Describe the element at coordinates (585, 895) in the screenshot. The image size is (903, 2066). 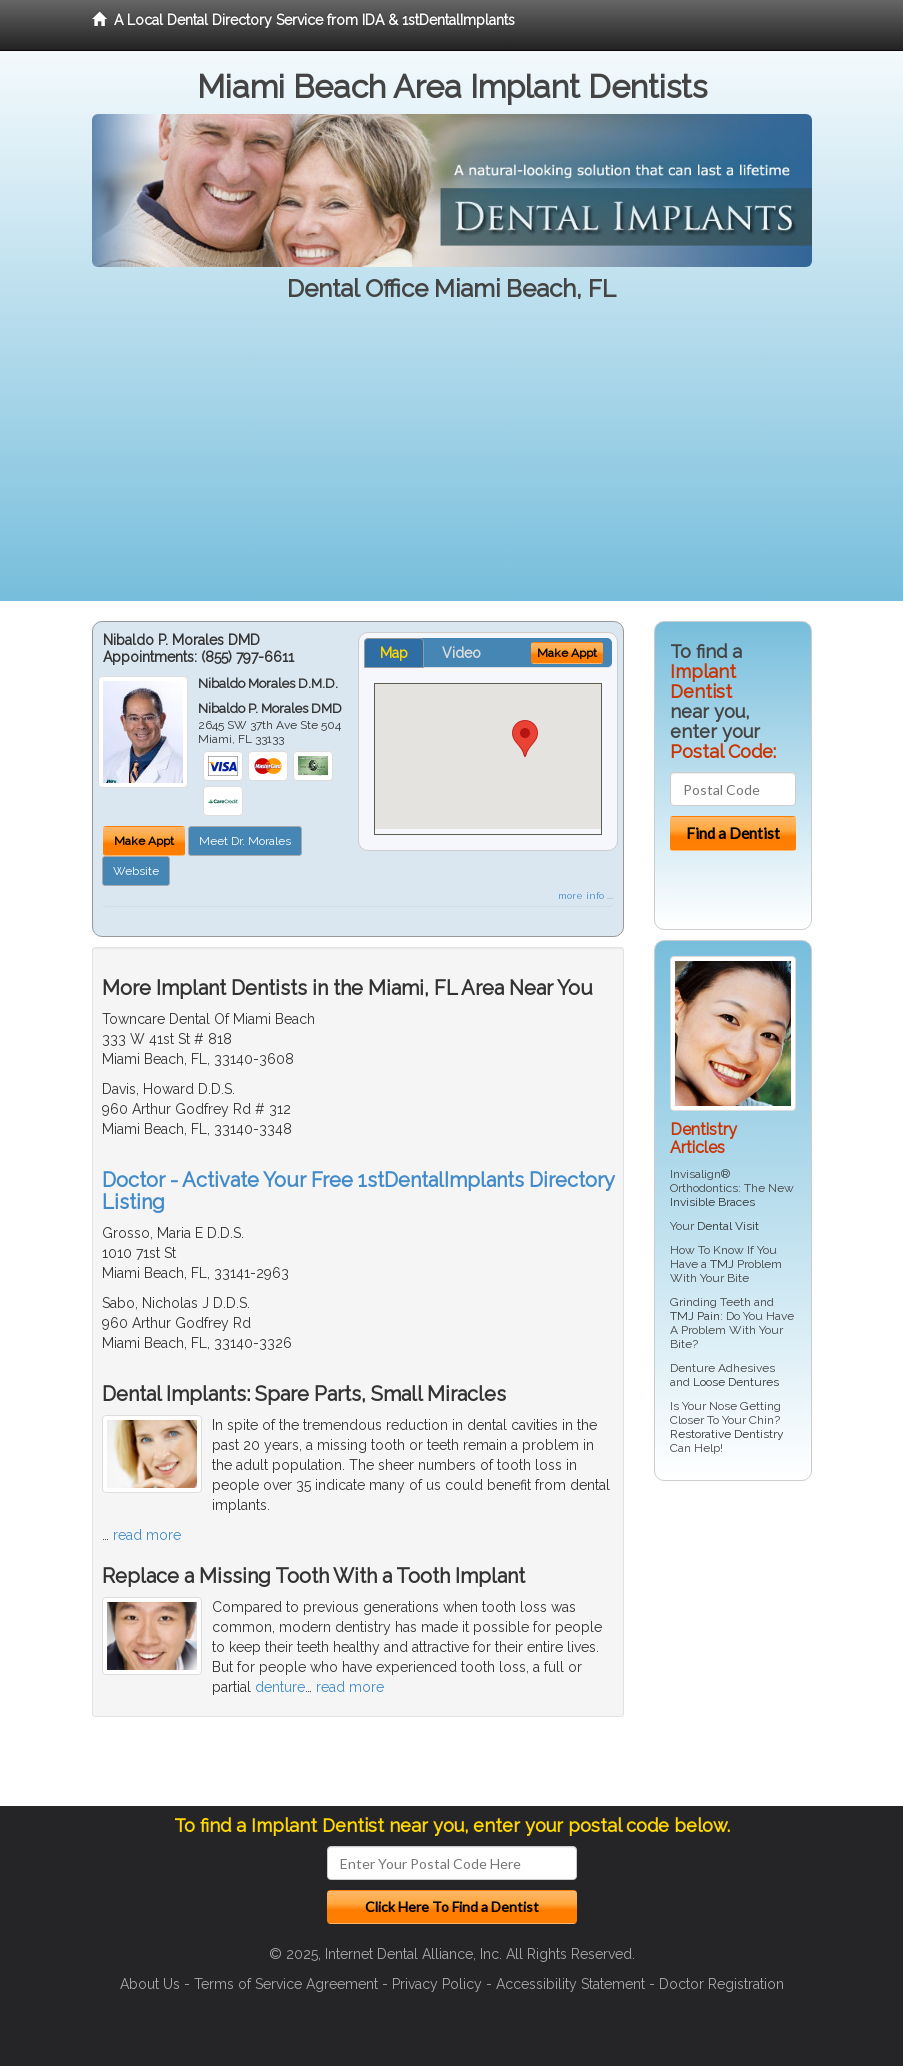
I see `more info ...` at that location.